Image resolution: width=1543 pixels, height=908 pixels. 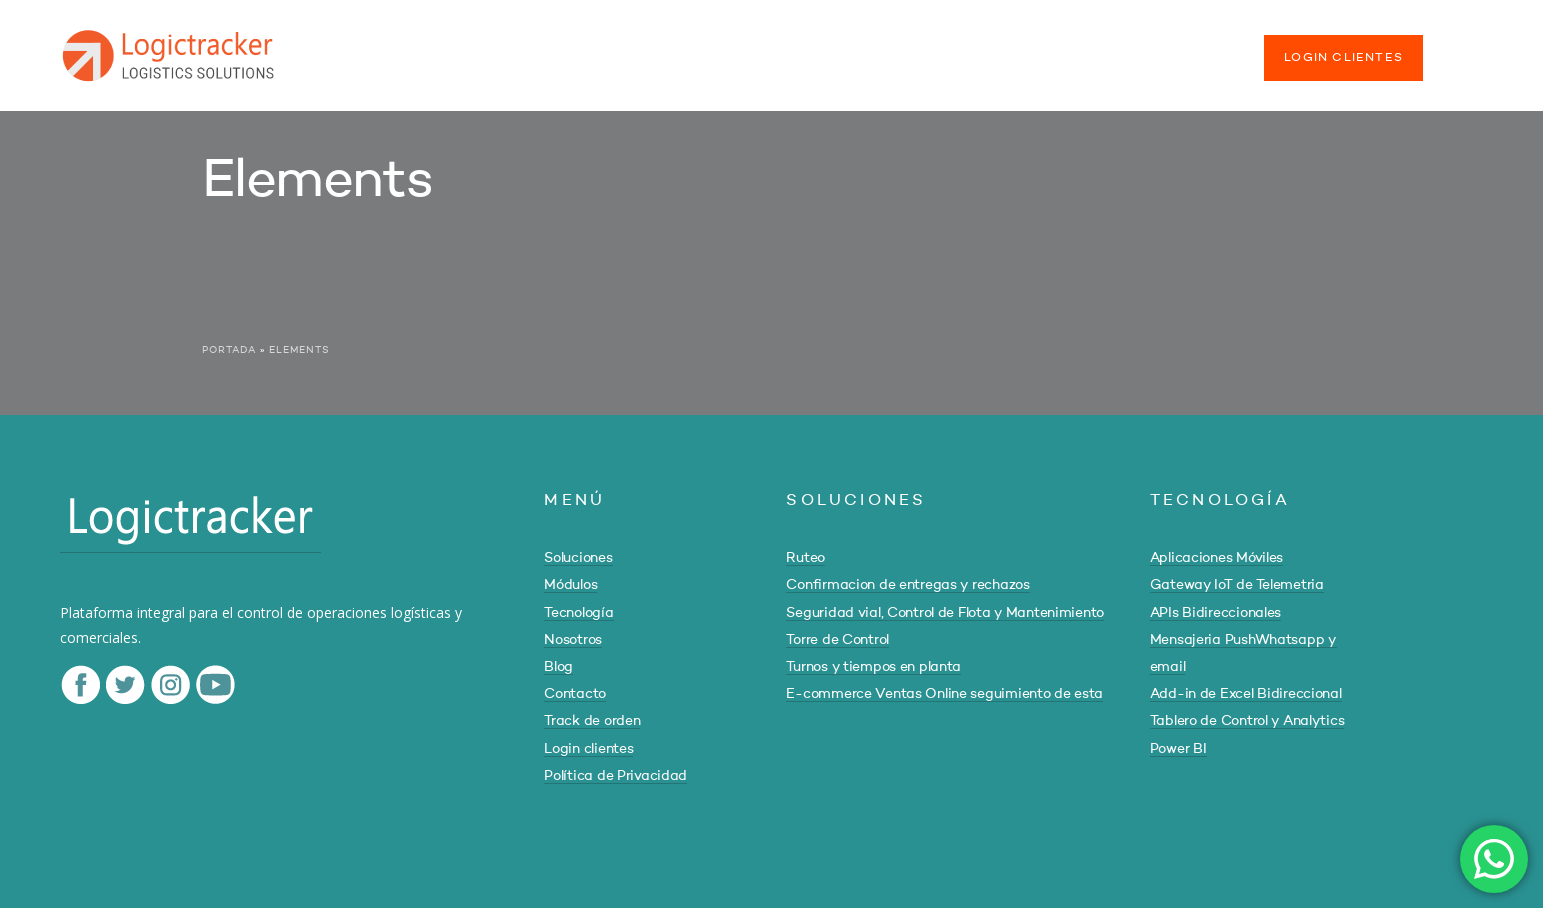 What do you see at coordinates (805, 558) in the screenshot?
I see `Ruteo` at bounding box center [805, 558].